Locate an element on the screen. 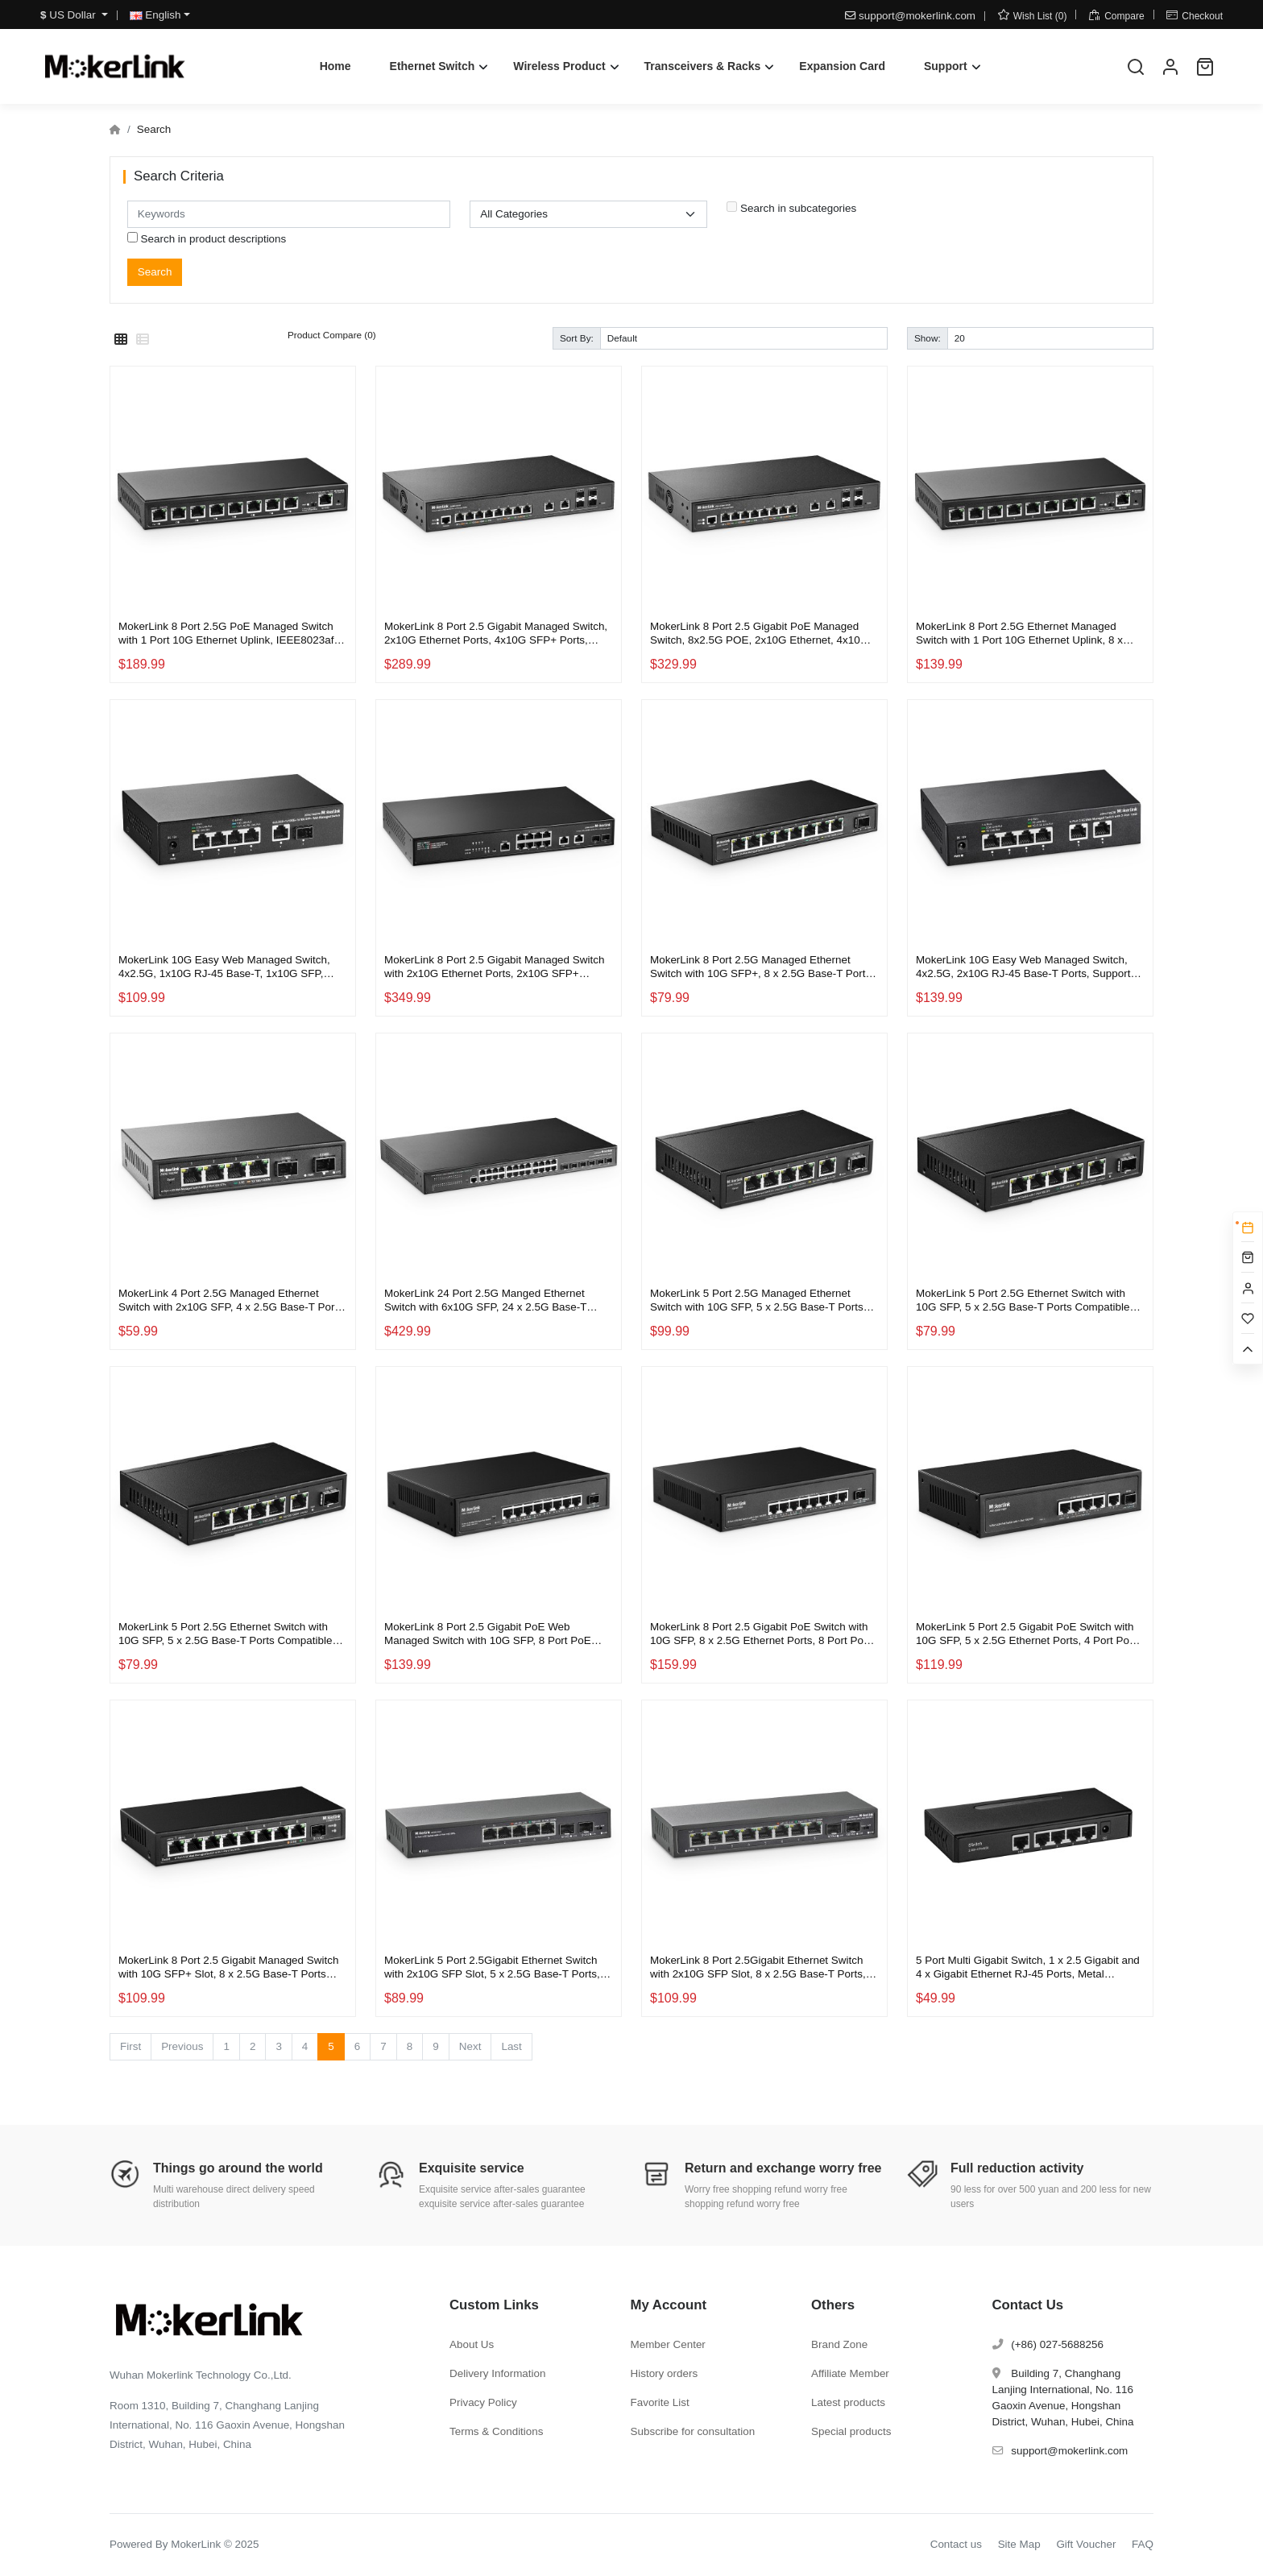  Delivery Information is located at coordinates (497, 2373).